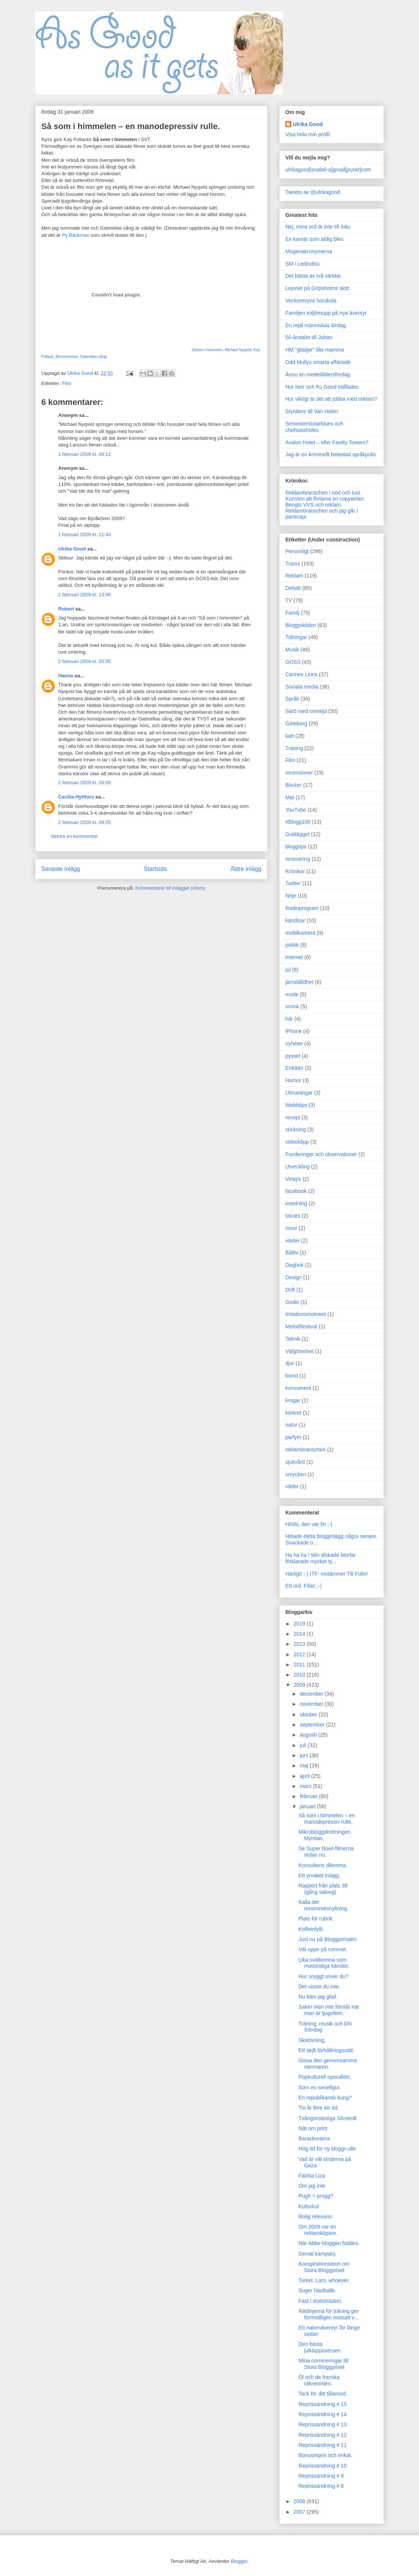 This screenshot has width=419, height=2576. Describe the element at coordinates (76, 797) in the screenshot. I see `Cecilia Hyttfors` at that location.